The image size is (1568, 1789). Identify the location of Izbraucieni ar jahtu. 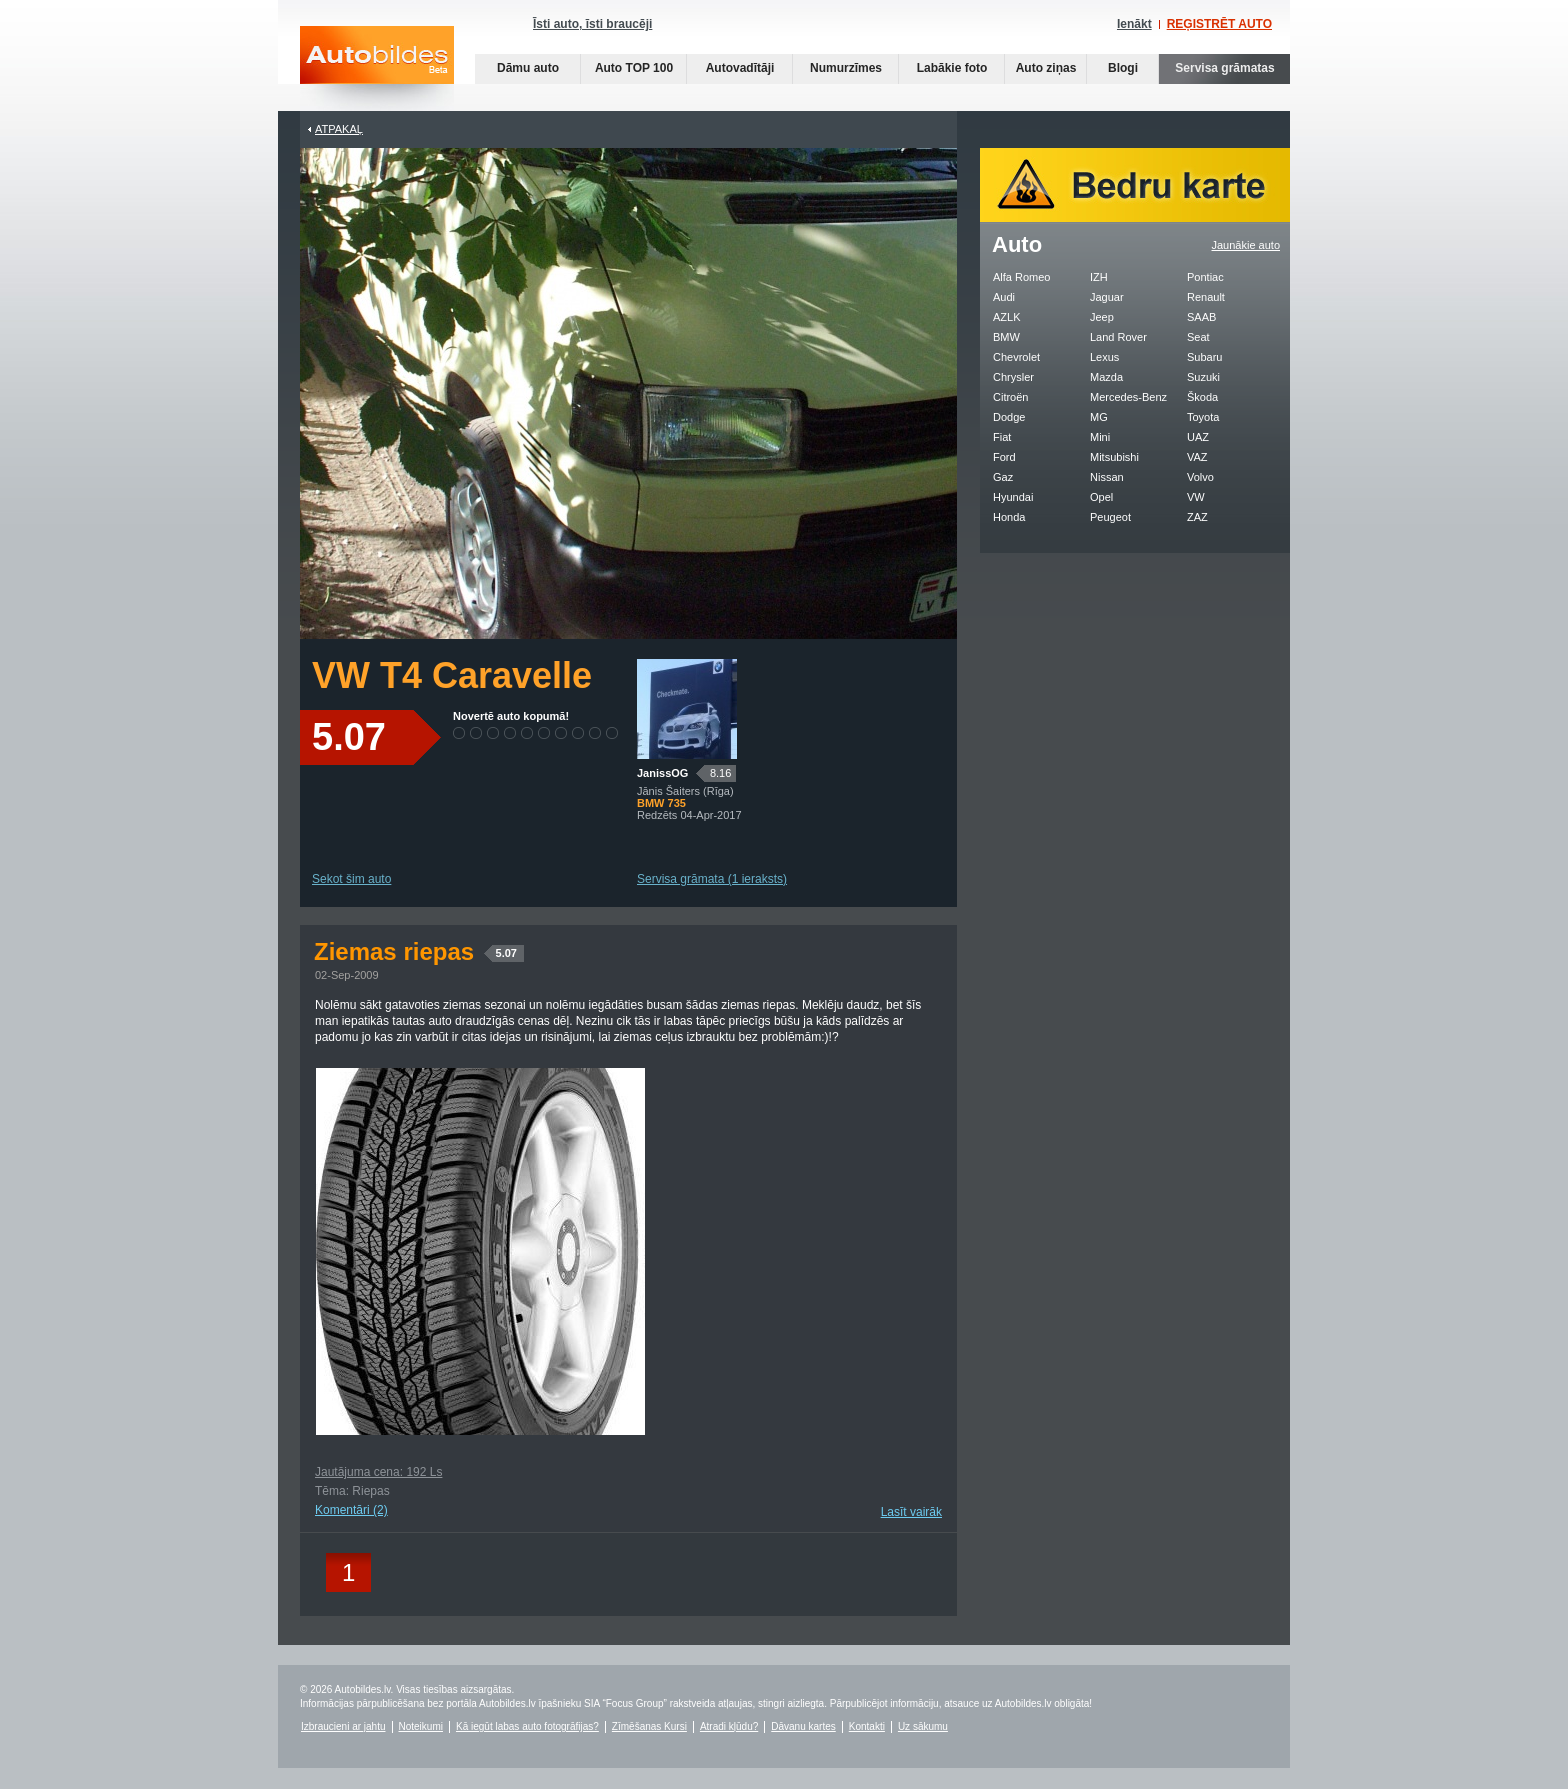
(343, 1726).